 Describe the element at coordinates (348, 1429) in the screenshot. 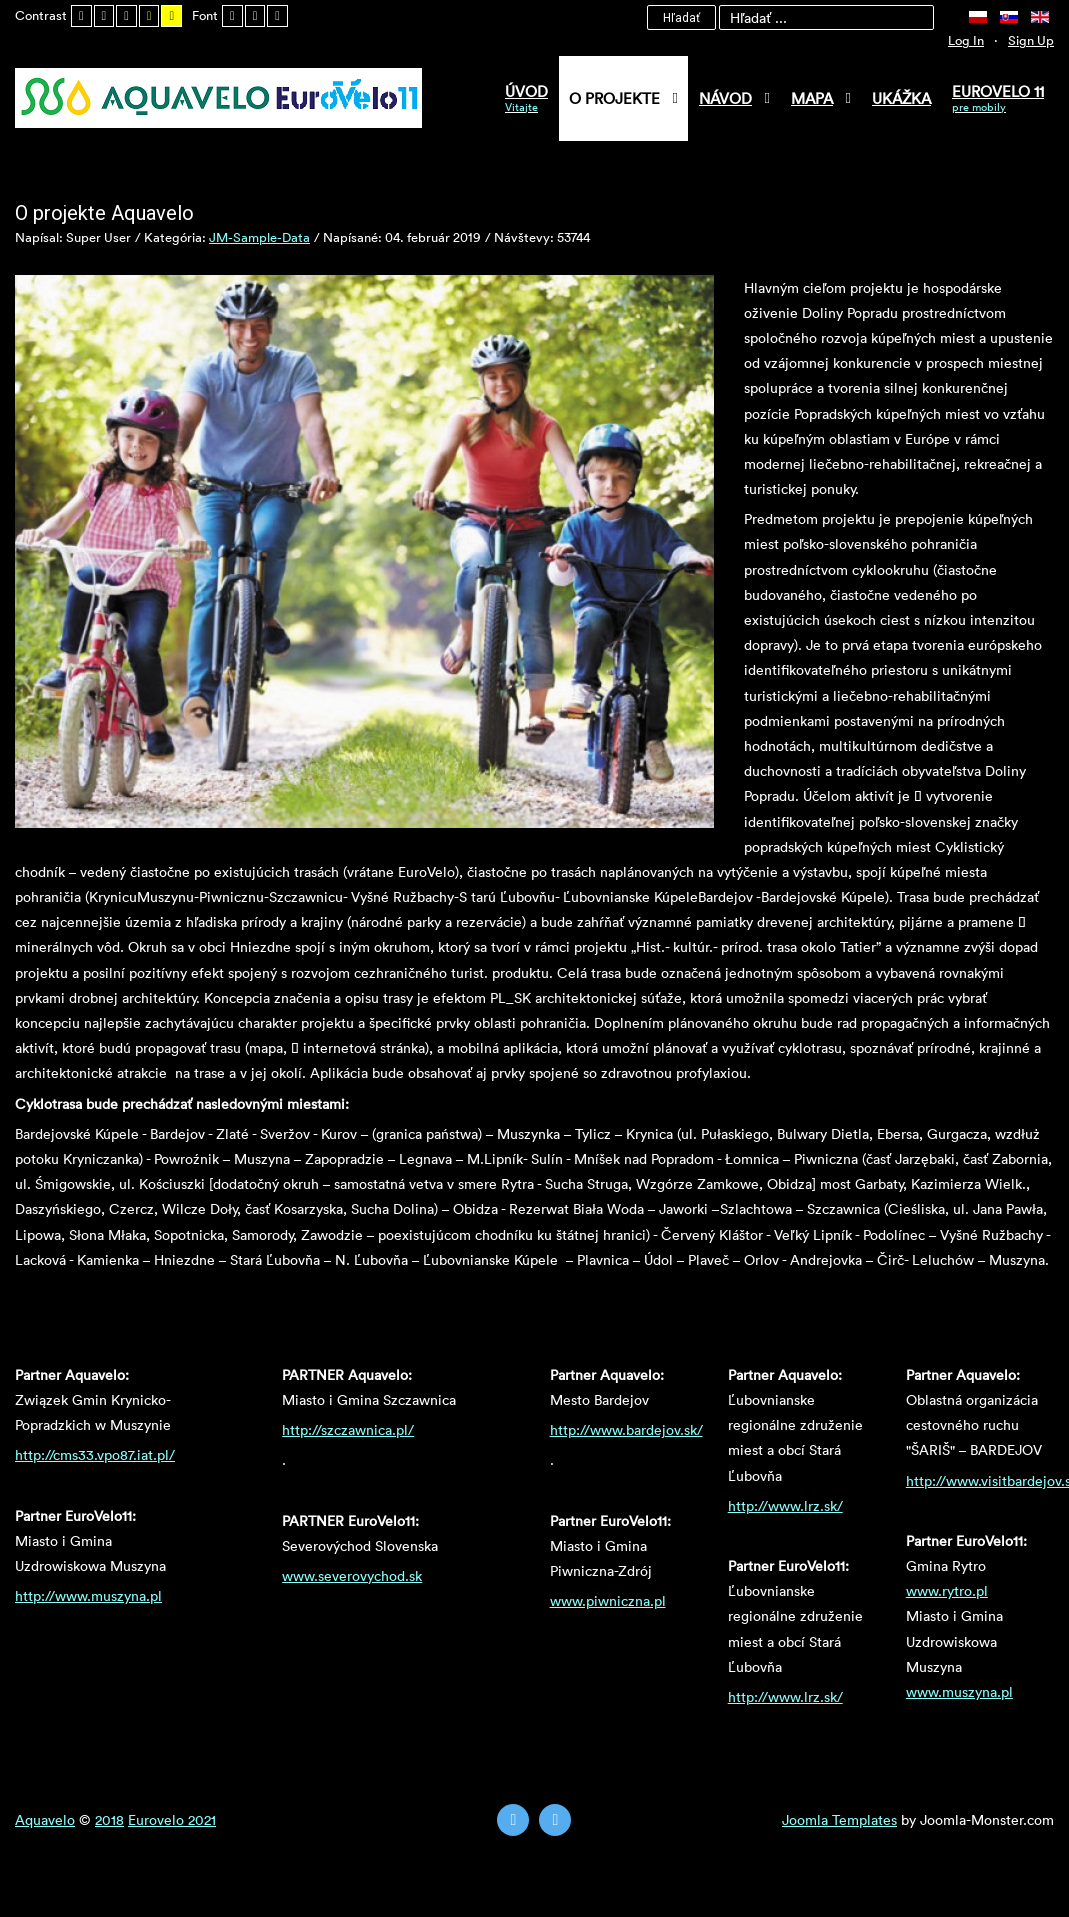

I see `http://szczawnica.pl/` at that location.